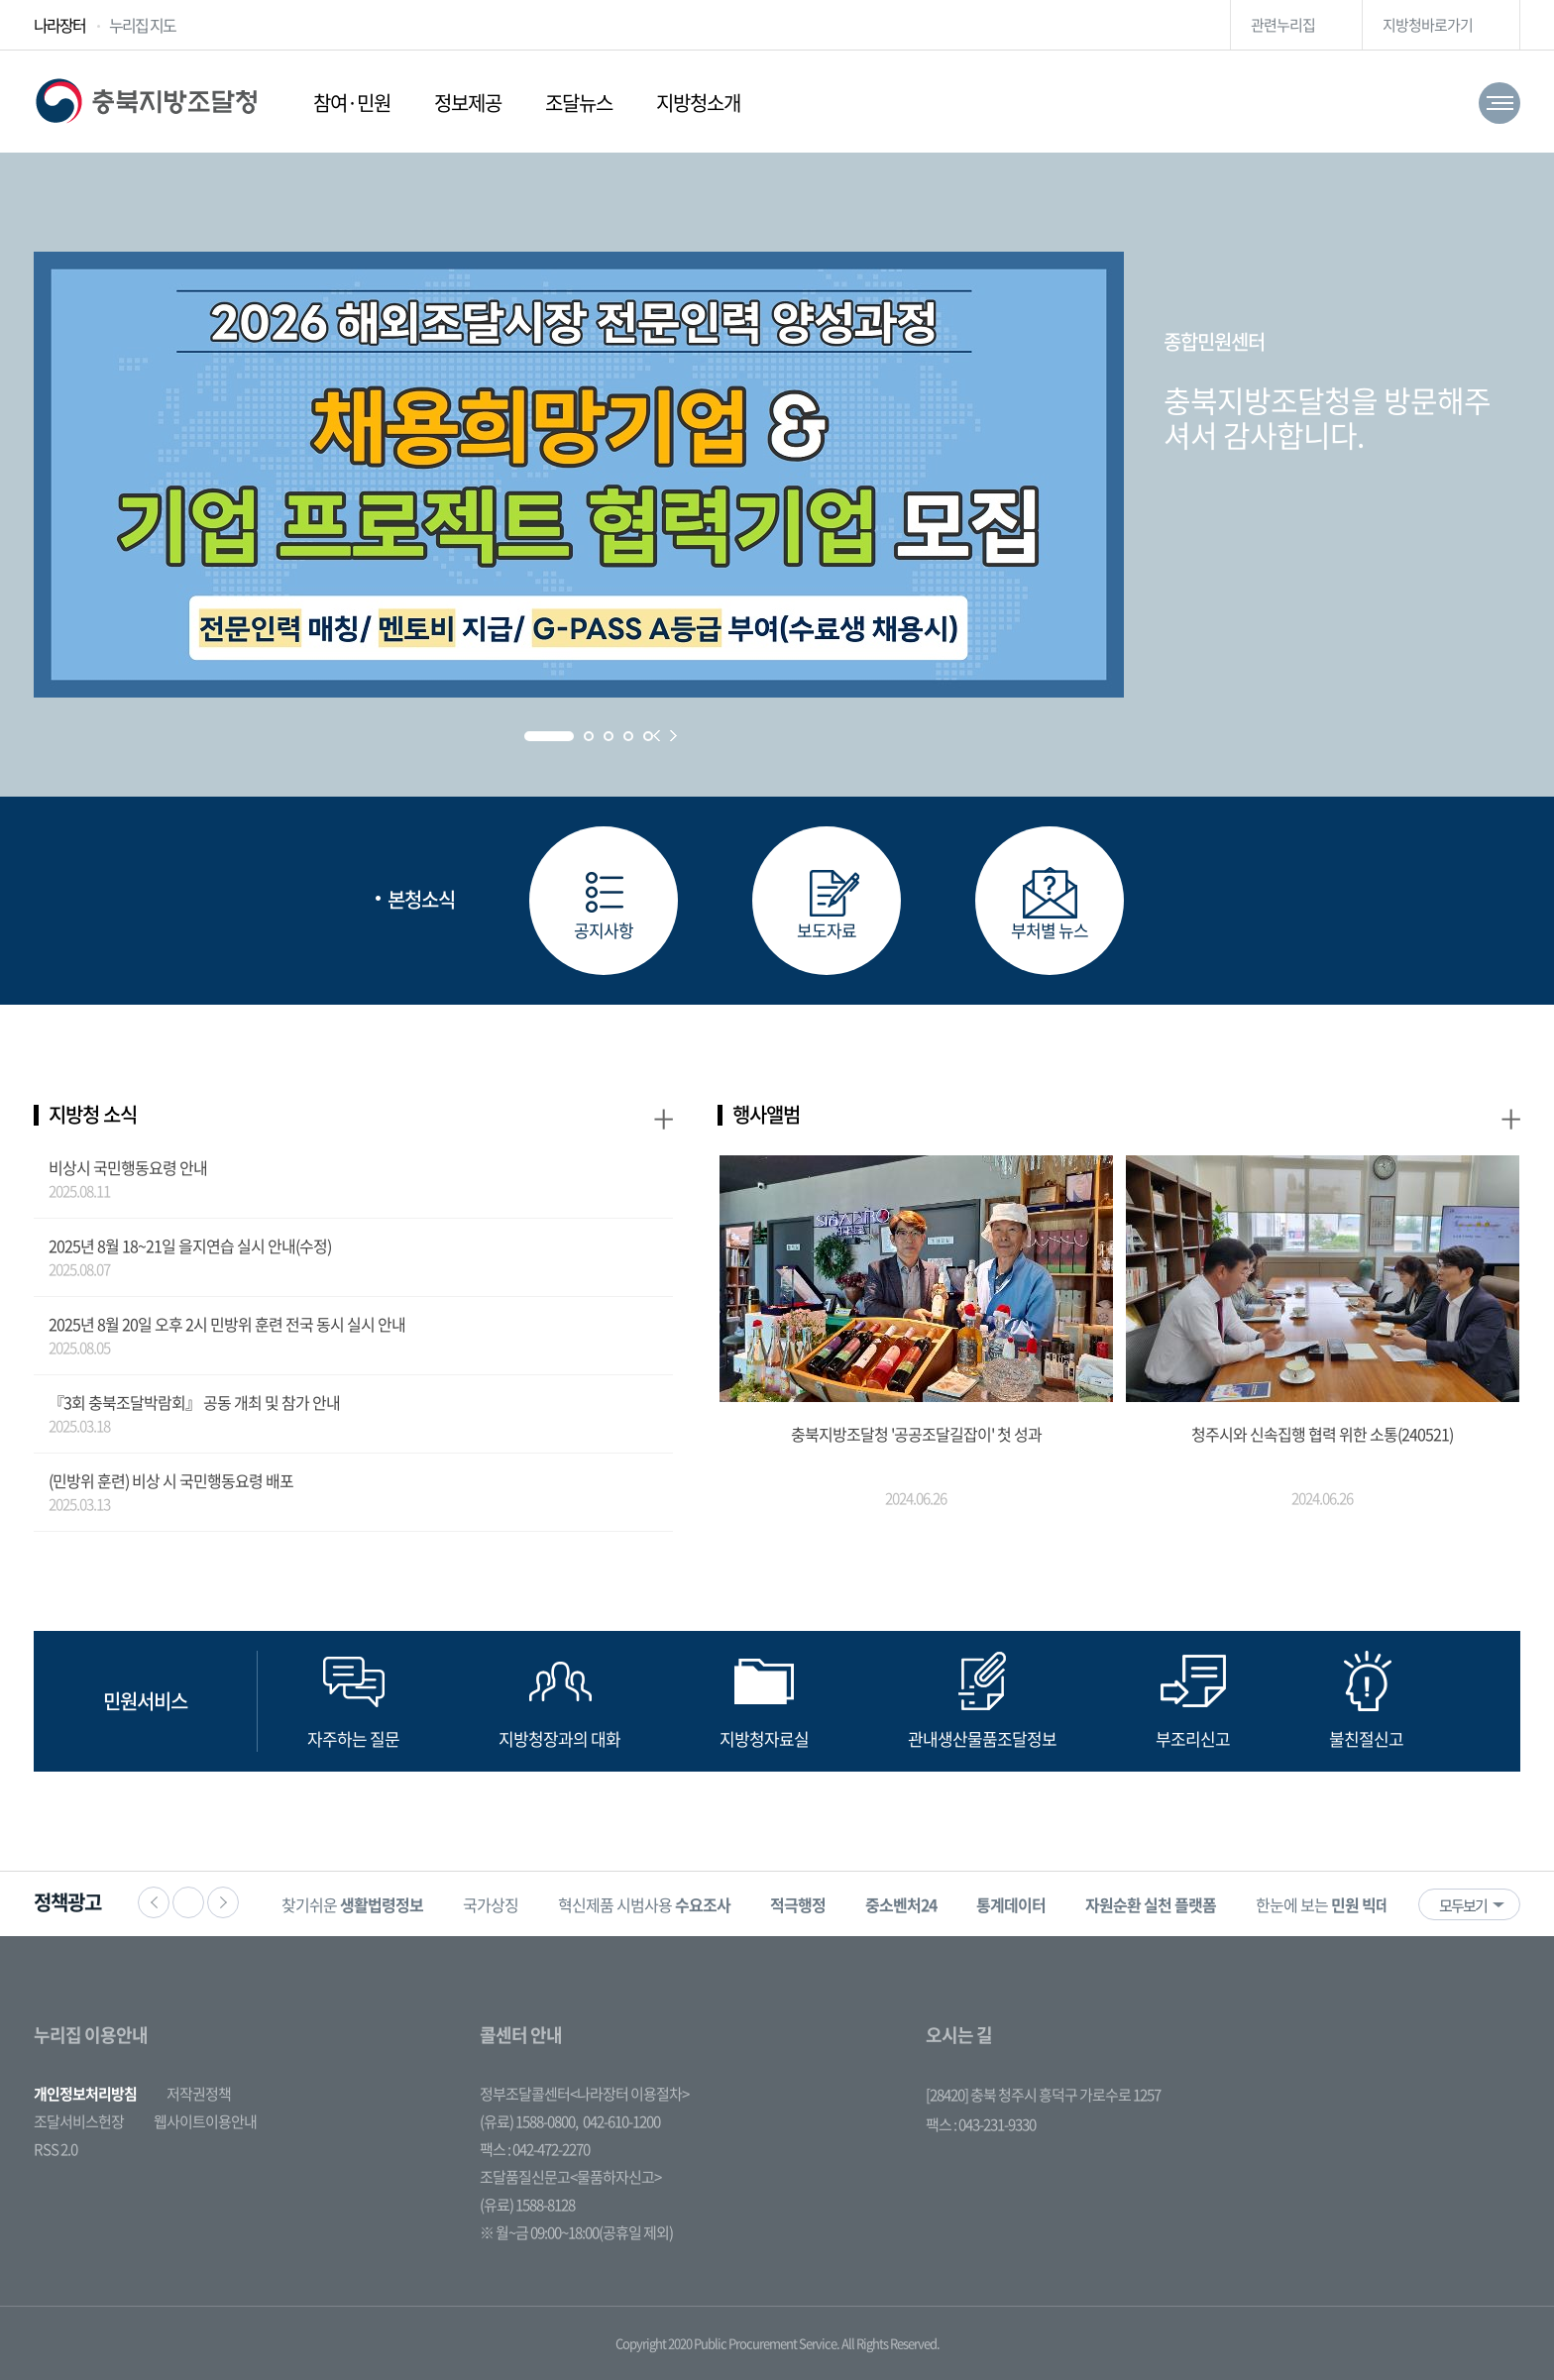  What do you see at coordinates (467, 102) in the screenshot?
I see `정보제공` at bounding box center [467, 102].